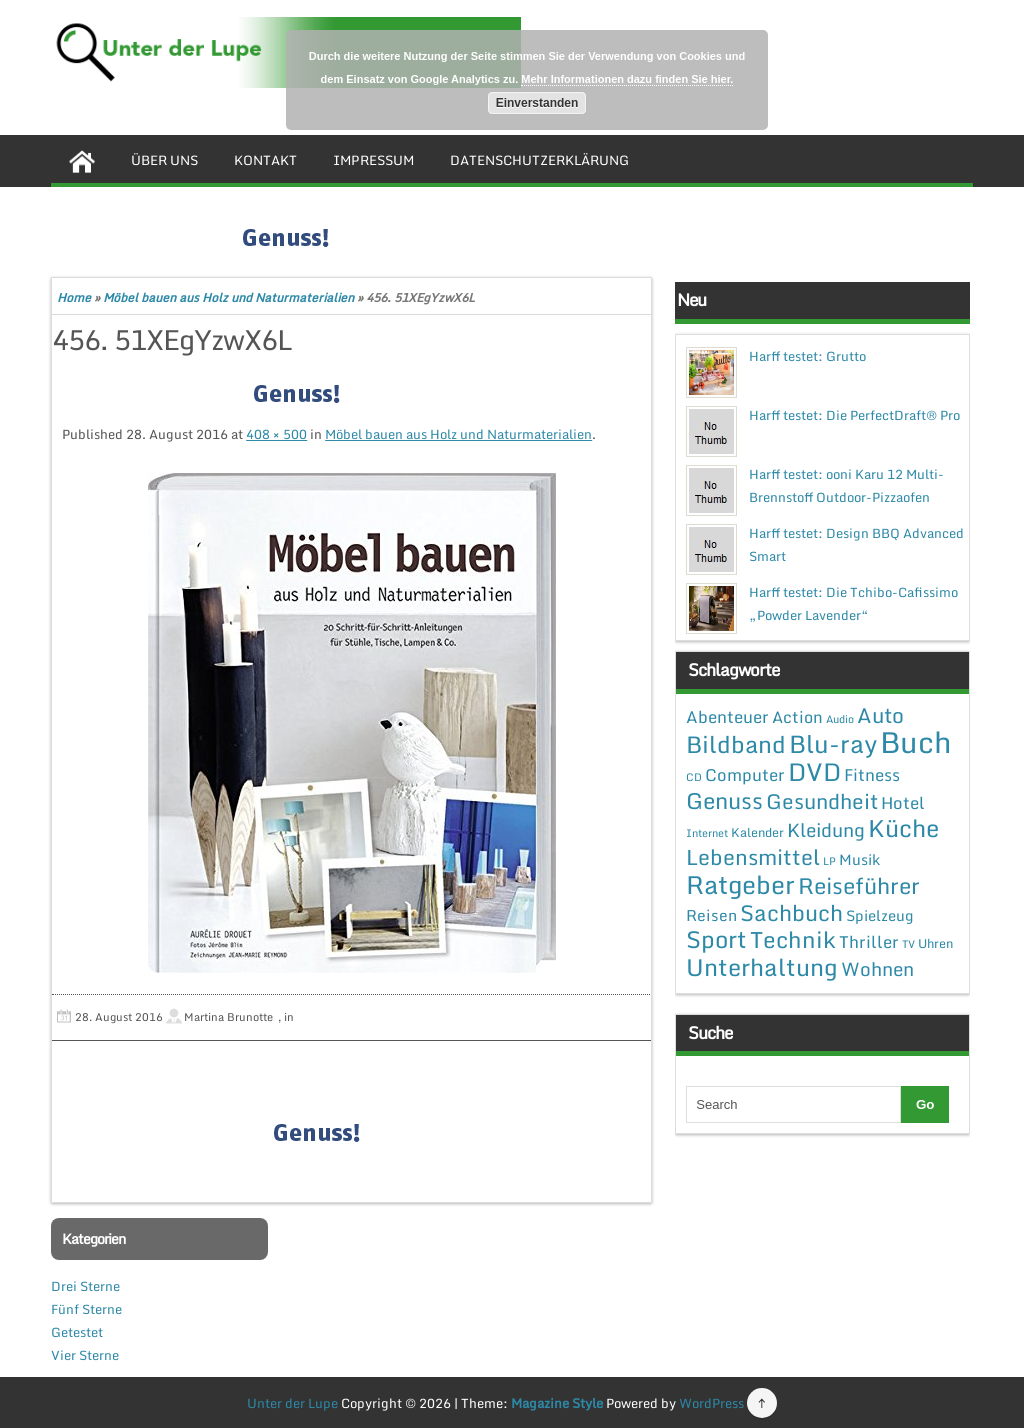 This screenshot has width=1024, height=1428. I want to click on Wohnen [Wohnen (12 Einträge)], so click(877, 968).